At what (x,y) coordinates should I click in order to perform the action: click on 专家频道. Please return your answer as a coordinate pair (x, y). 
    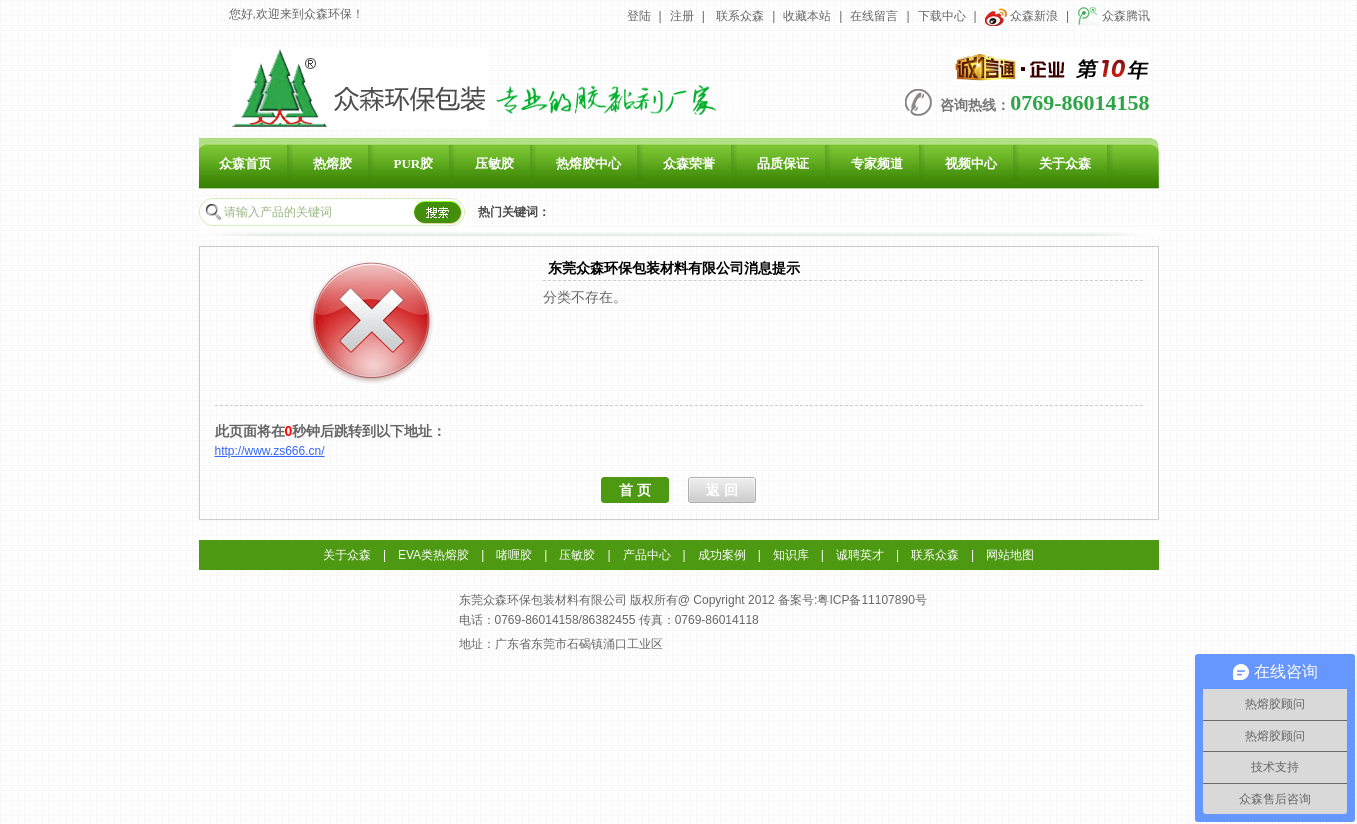
    Looking at the image, I should click on (877, 163).